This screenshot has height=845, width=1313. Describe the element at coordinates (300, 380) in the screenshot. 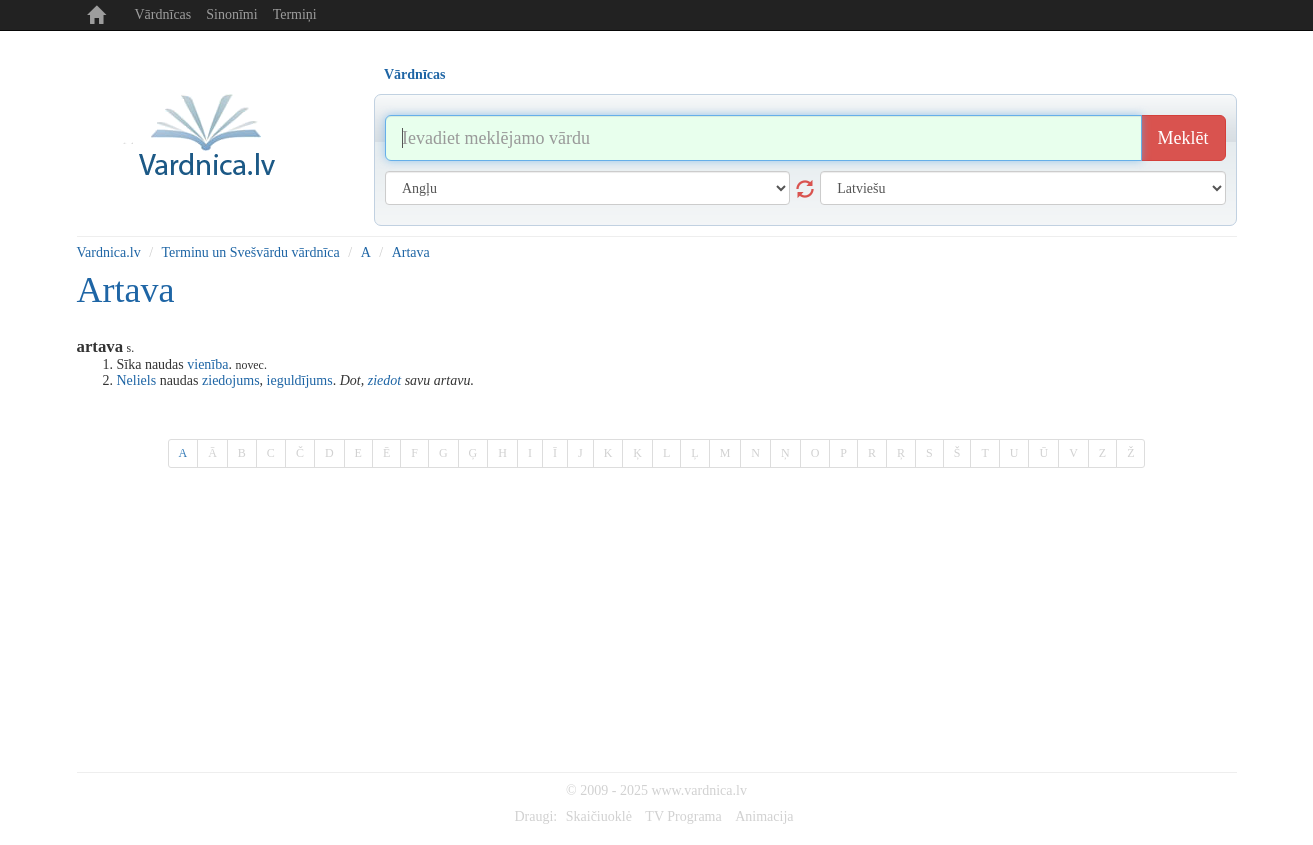

I see `ieguldījums` at that location.